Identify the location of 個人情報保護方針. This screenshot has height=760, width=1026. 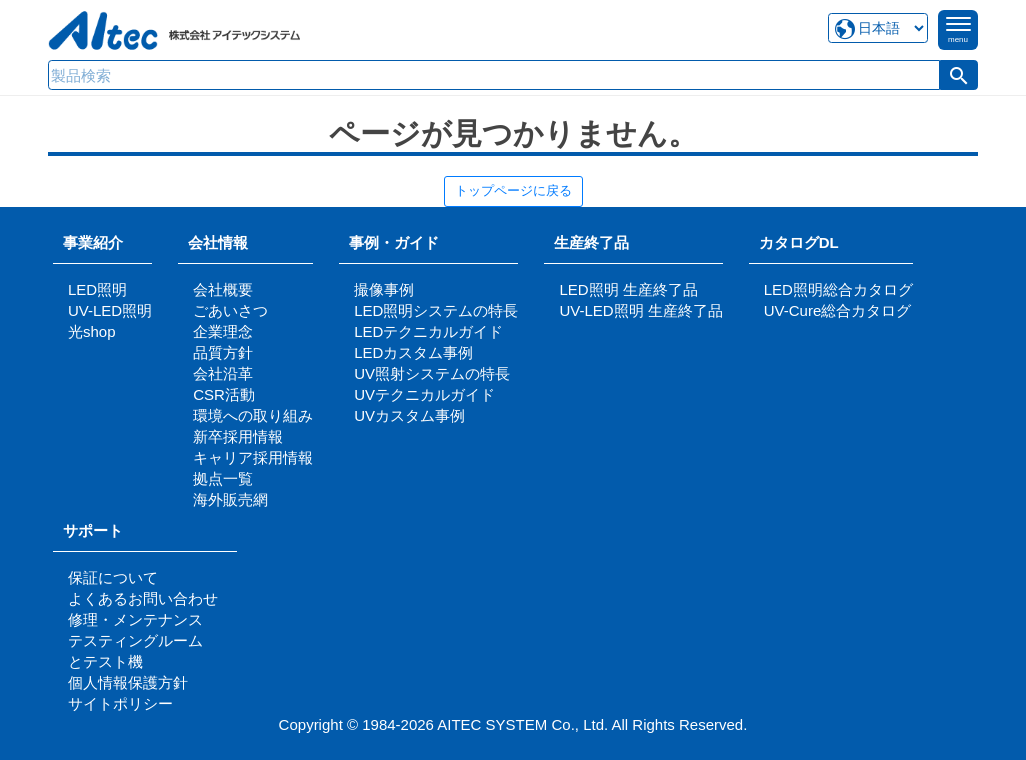
(128, 682).